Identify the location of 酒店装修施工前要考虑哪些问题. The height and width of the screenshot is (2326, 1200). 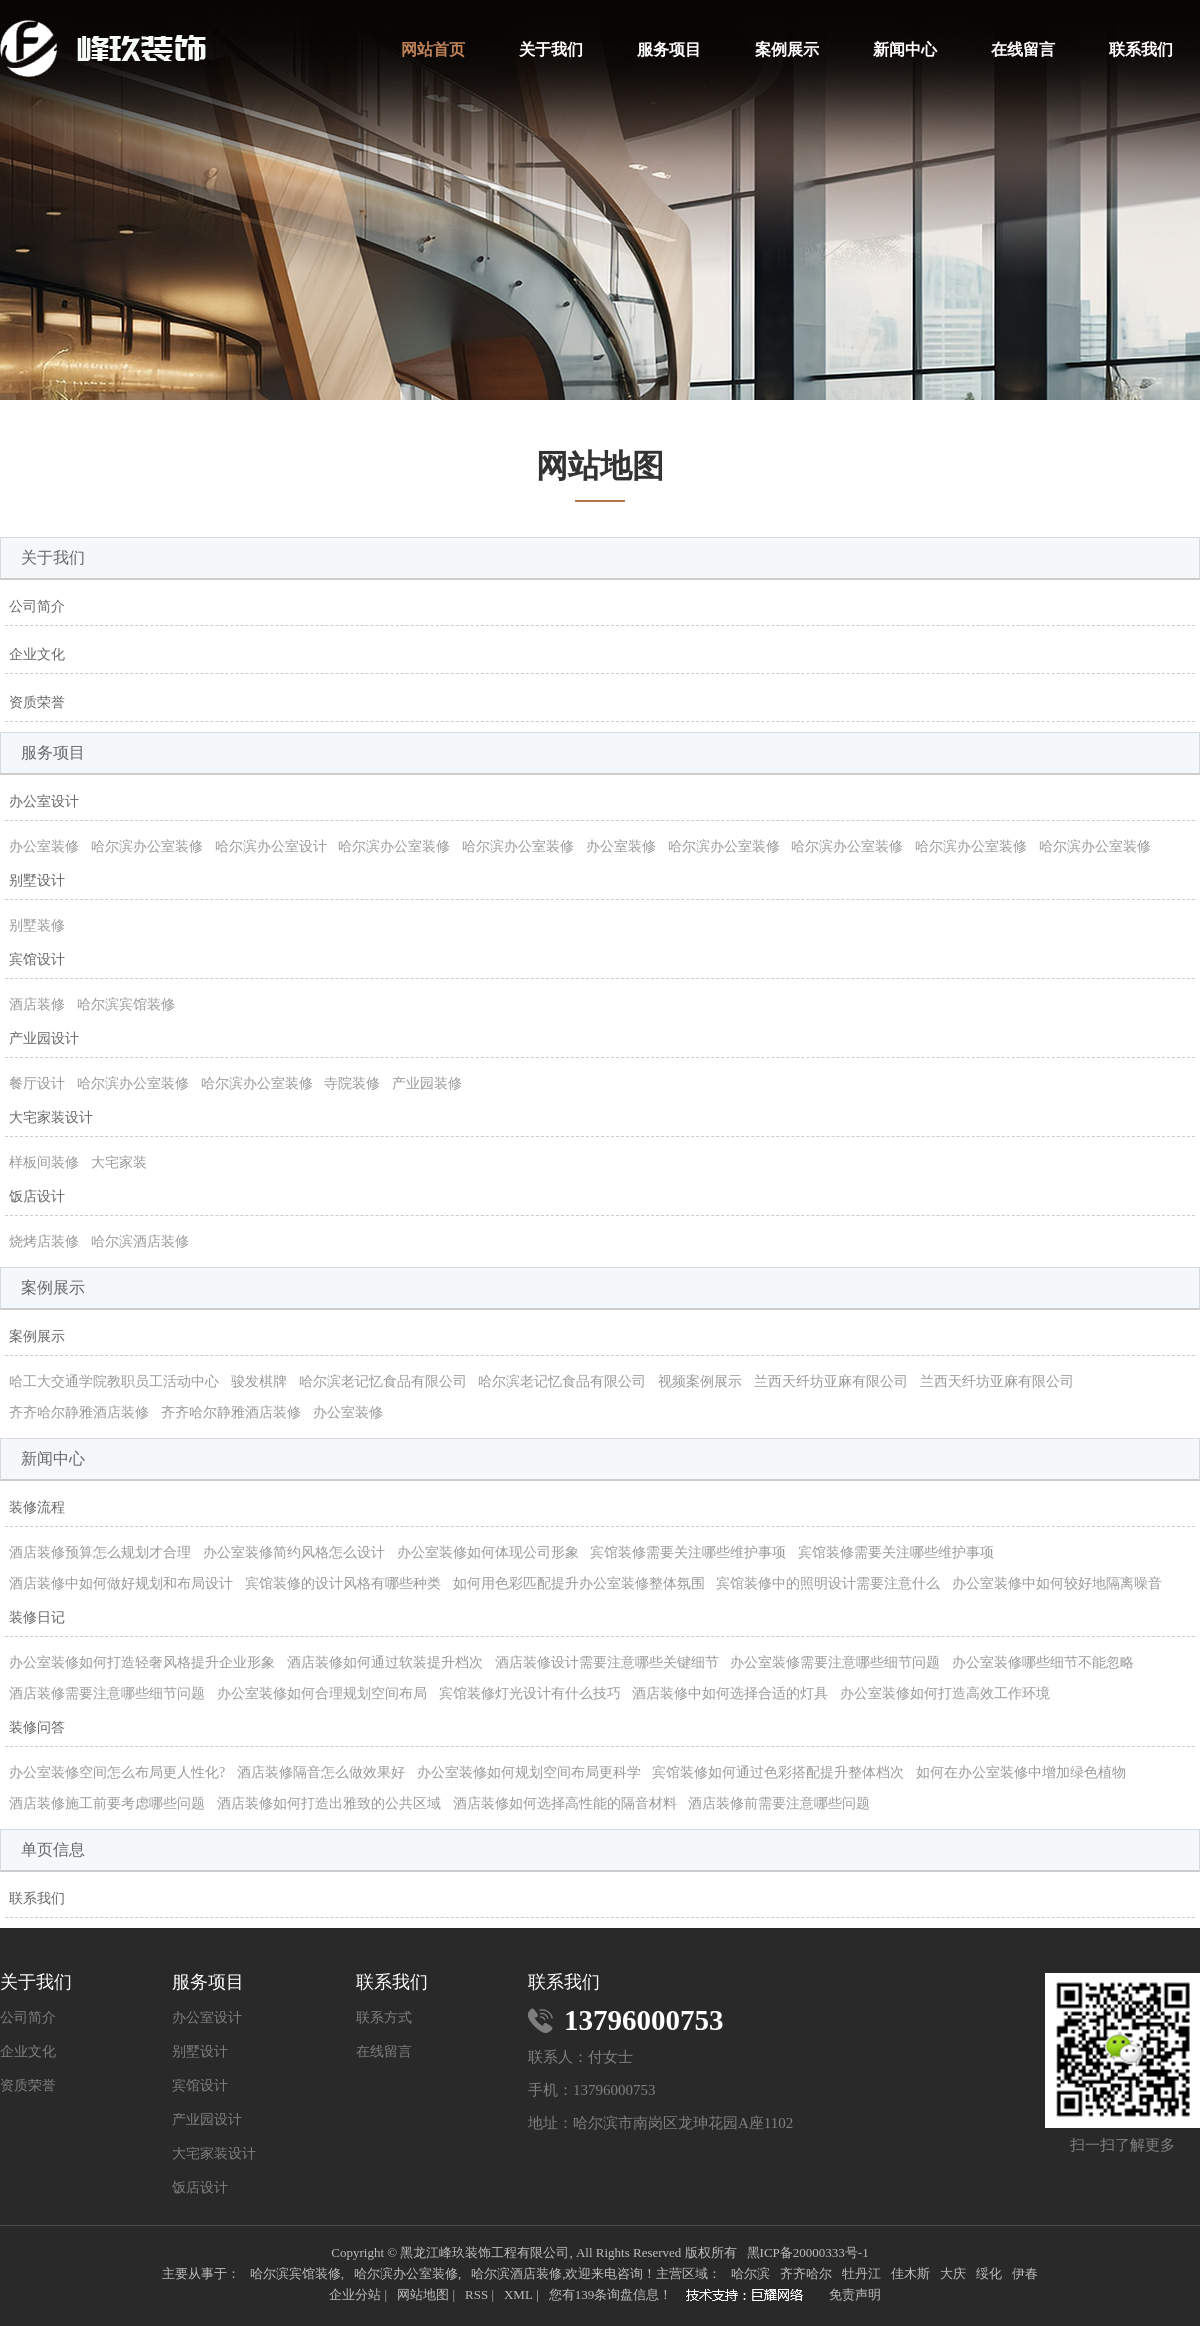
(107, 1803).